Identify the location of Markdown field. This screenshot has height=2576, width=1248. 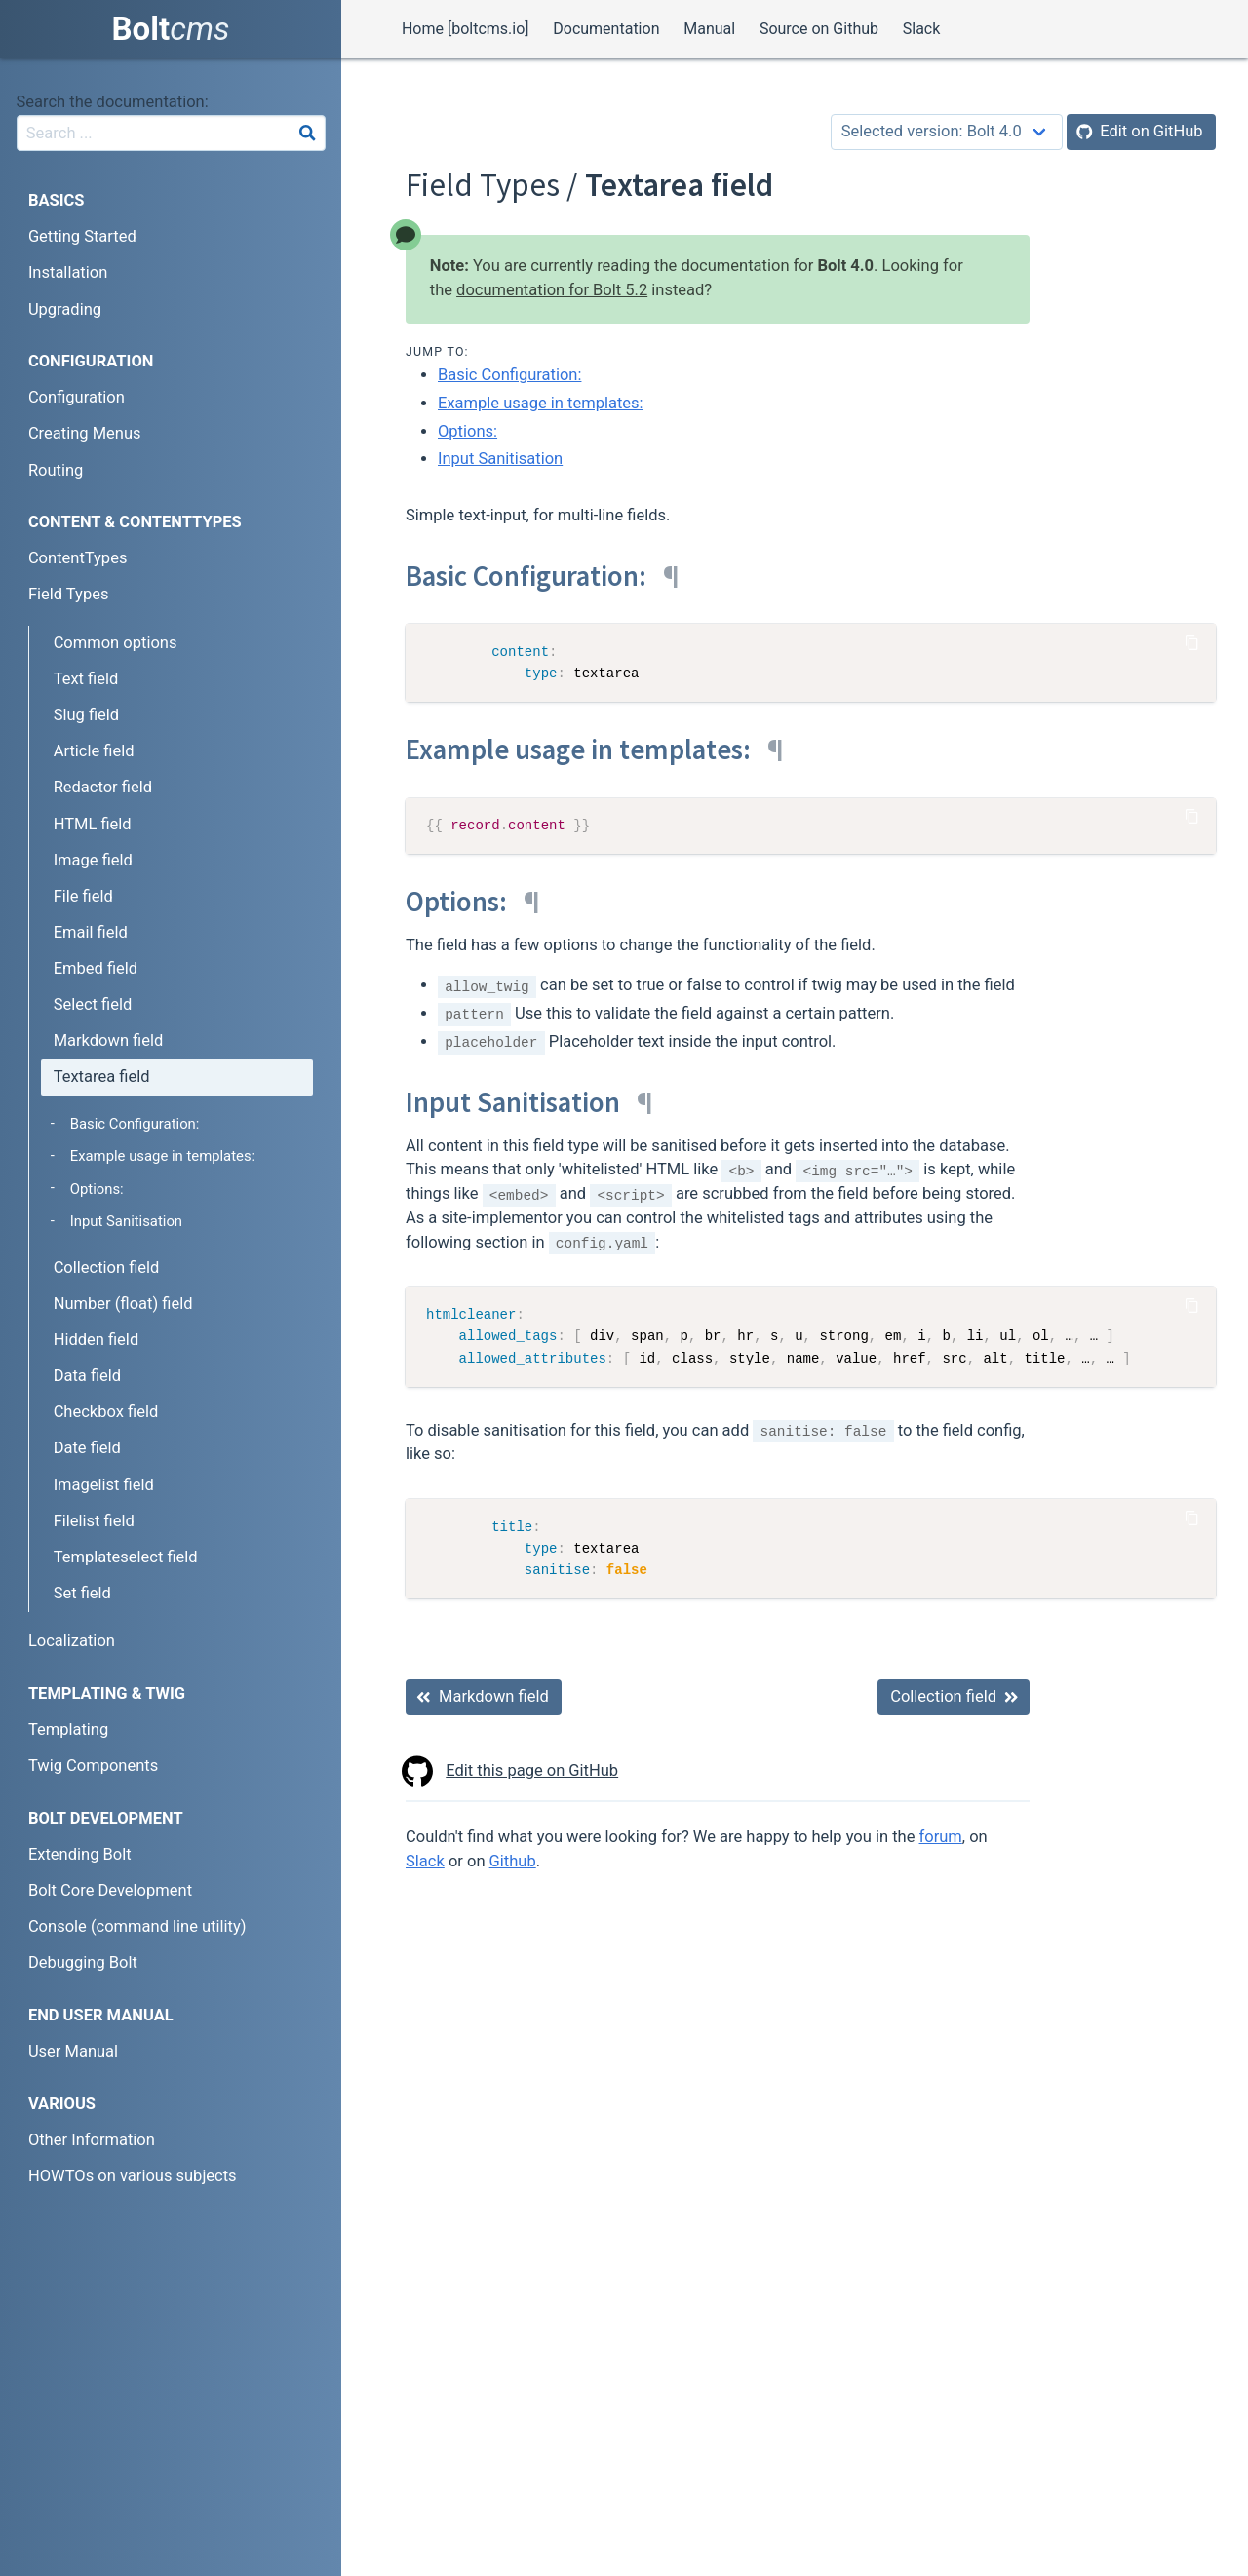
(109, 1040).